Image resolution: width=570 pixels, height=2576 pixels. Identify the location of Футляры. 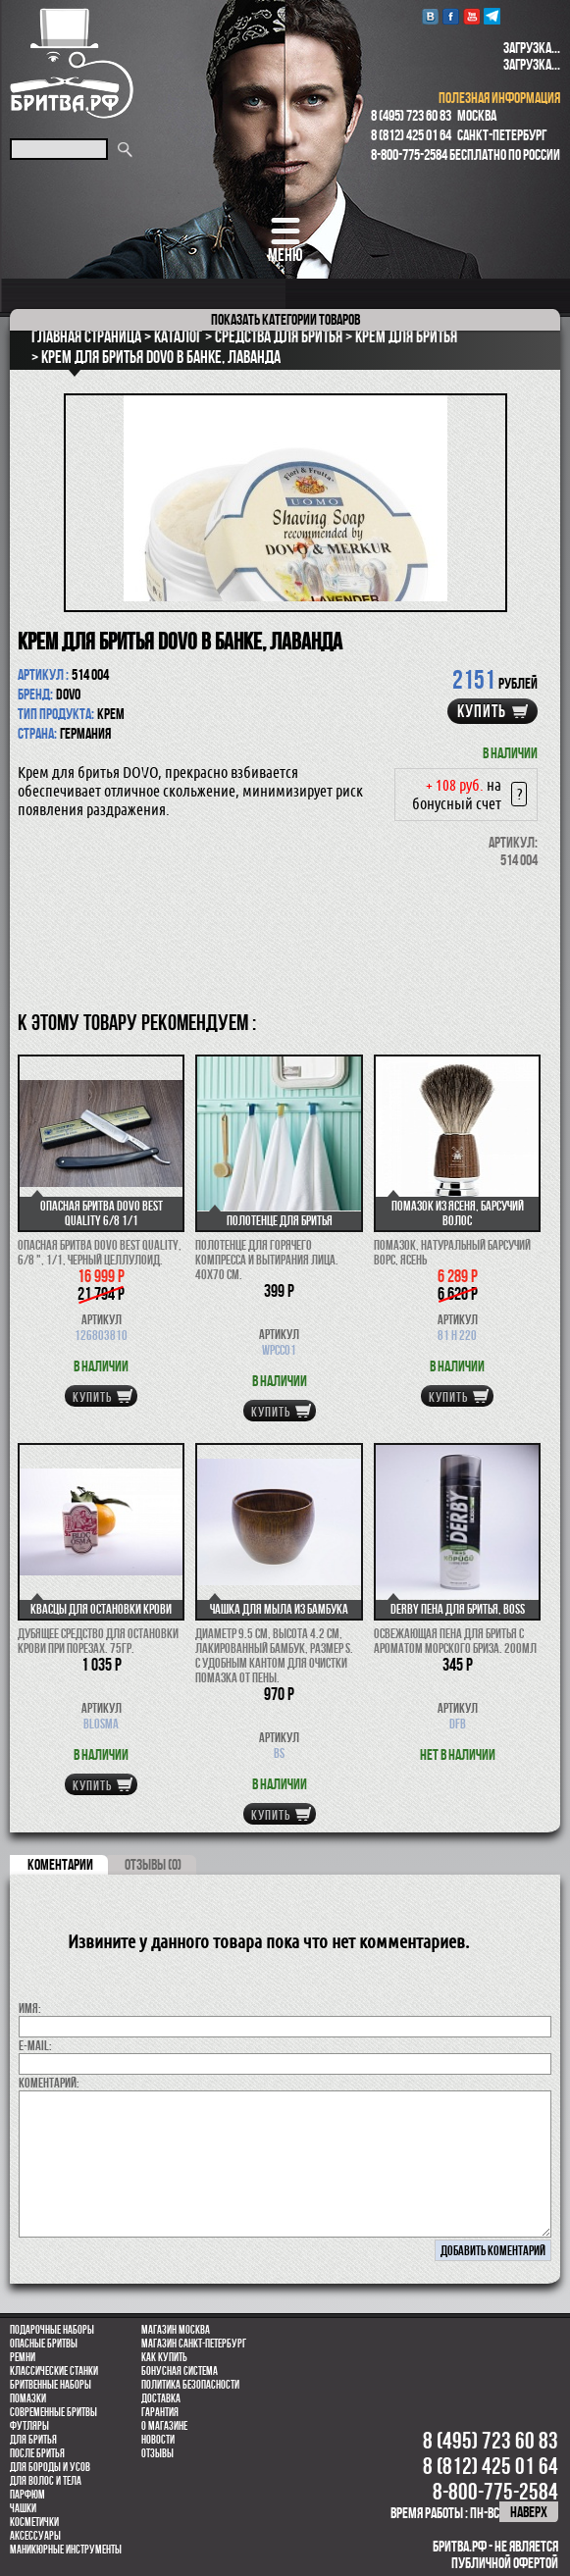
(29, 2426).